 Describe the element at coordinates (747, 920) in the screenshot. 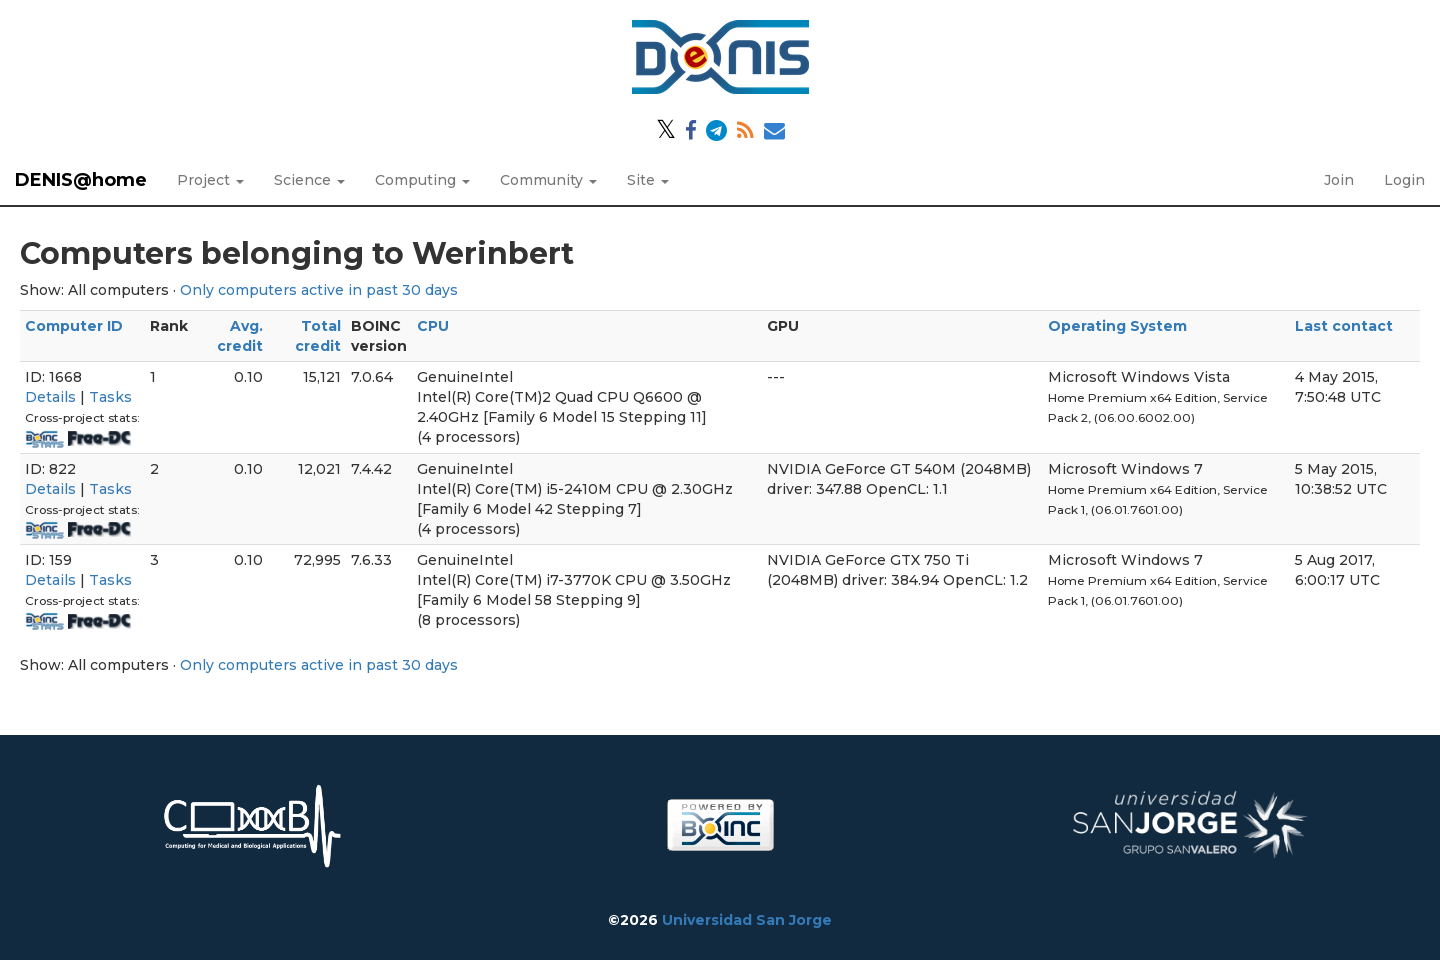

I see `Universidad San Jorge` at that location.